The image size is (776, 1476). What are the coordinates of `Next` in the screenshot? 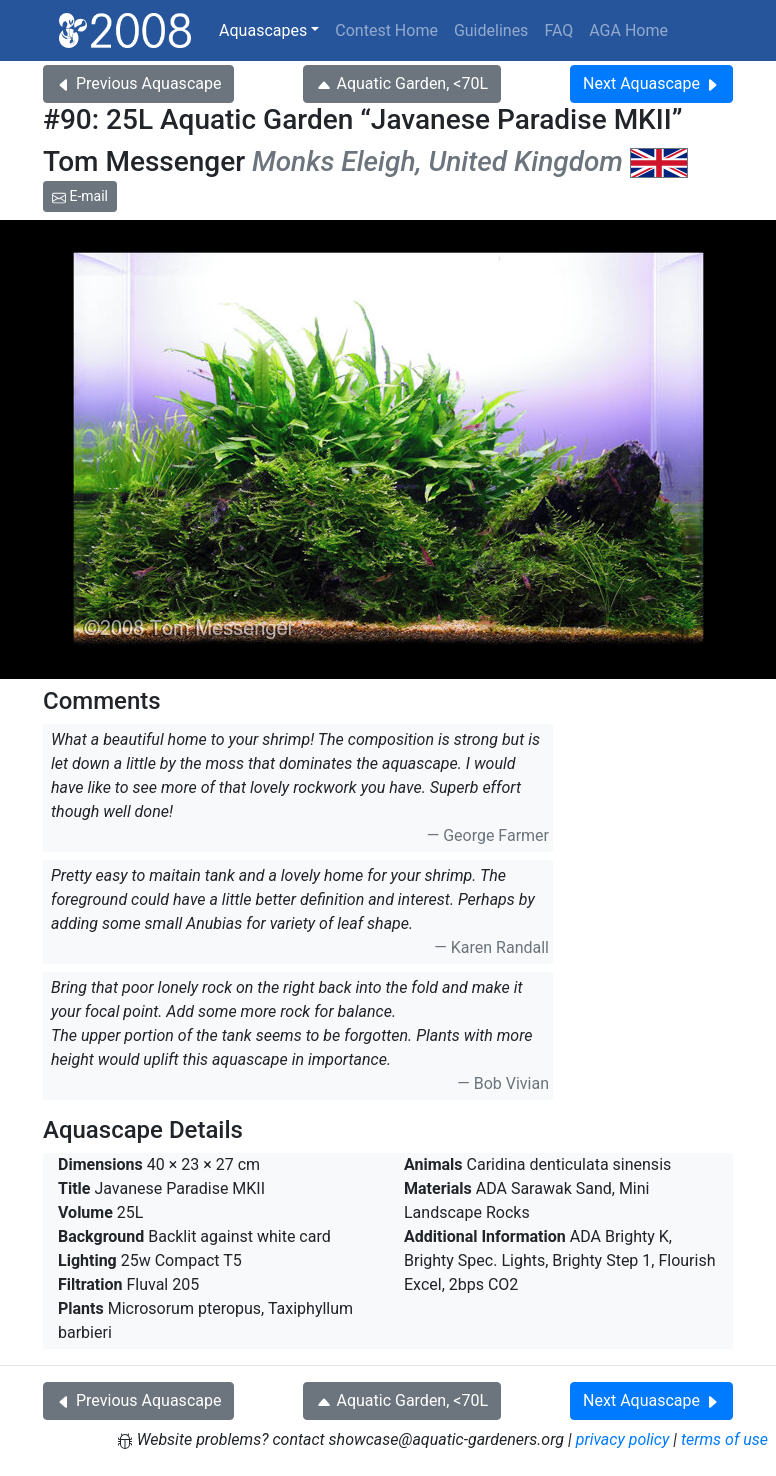 It's located at (651, 83).